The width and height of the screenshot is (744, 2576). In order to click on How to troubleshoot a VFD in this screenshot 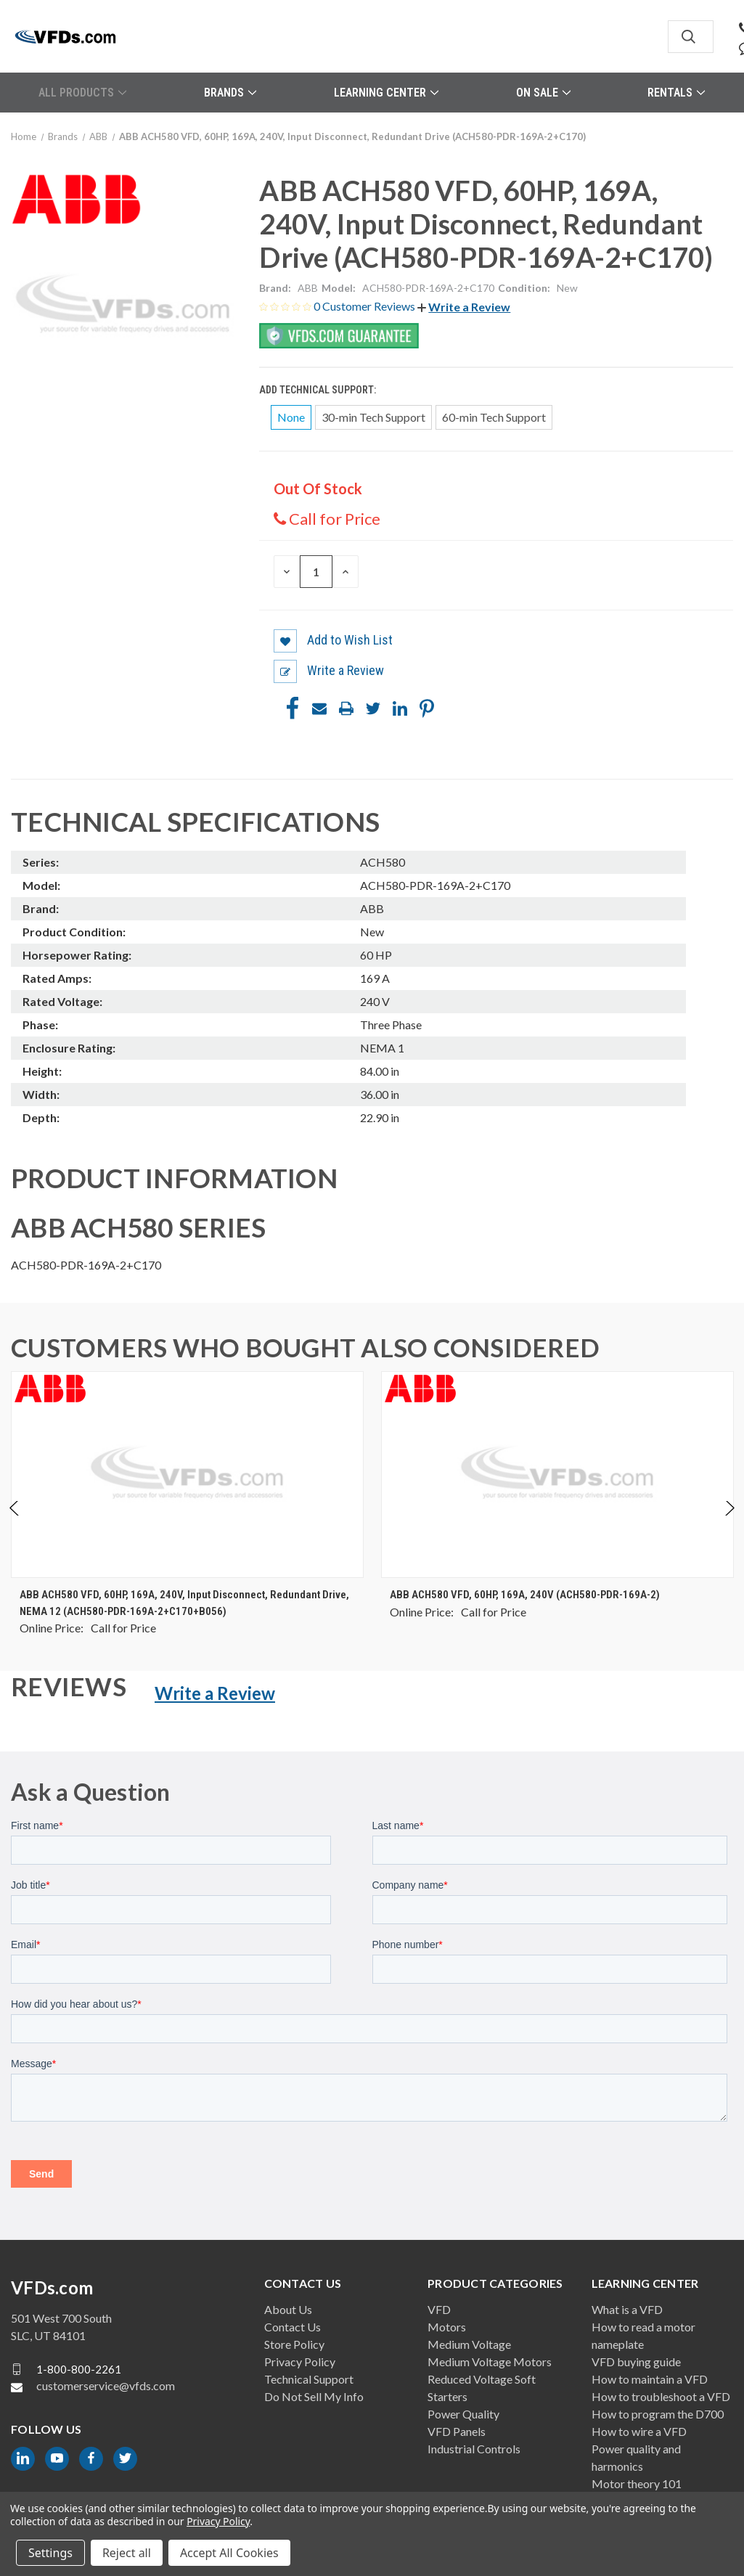, I will do `click(661, 2396)`.